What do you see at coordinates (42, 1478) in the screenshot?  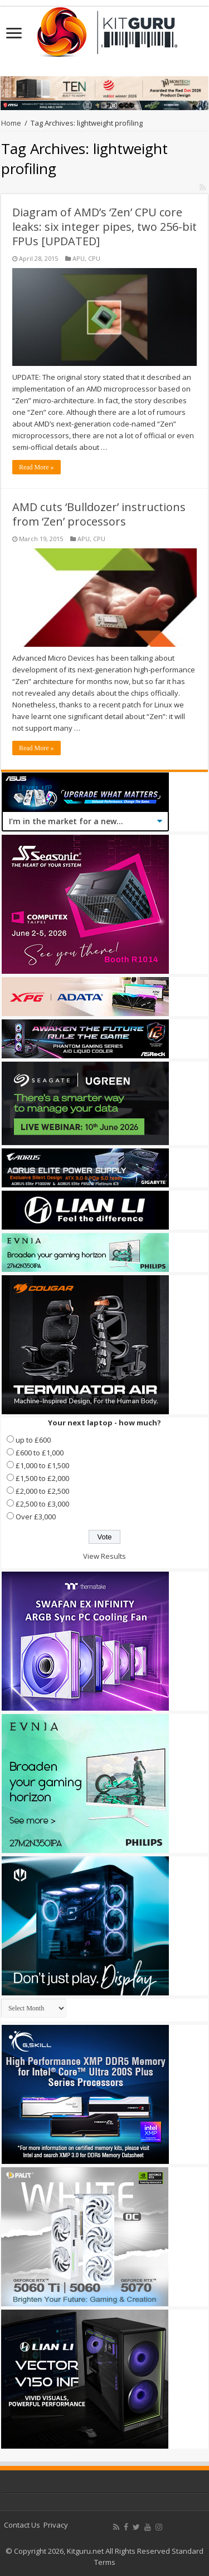 I see `£1,500 to £2,000` at bounding box center [42, 1478].